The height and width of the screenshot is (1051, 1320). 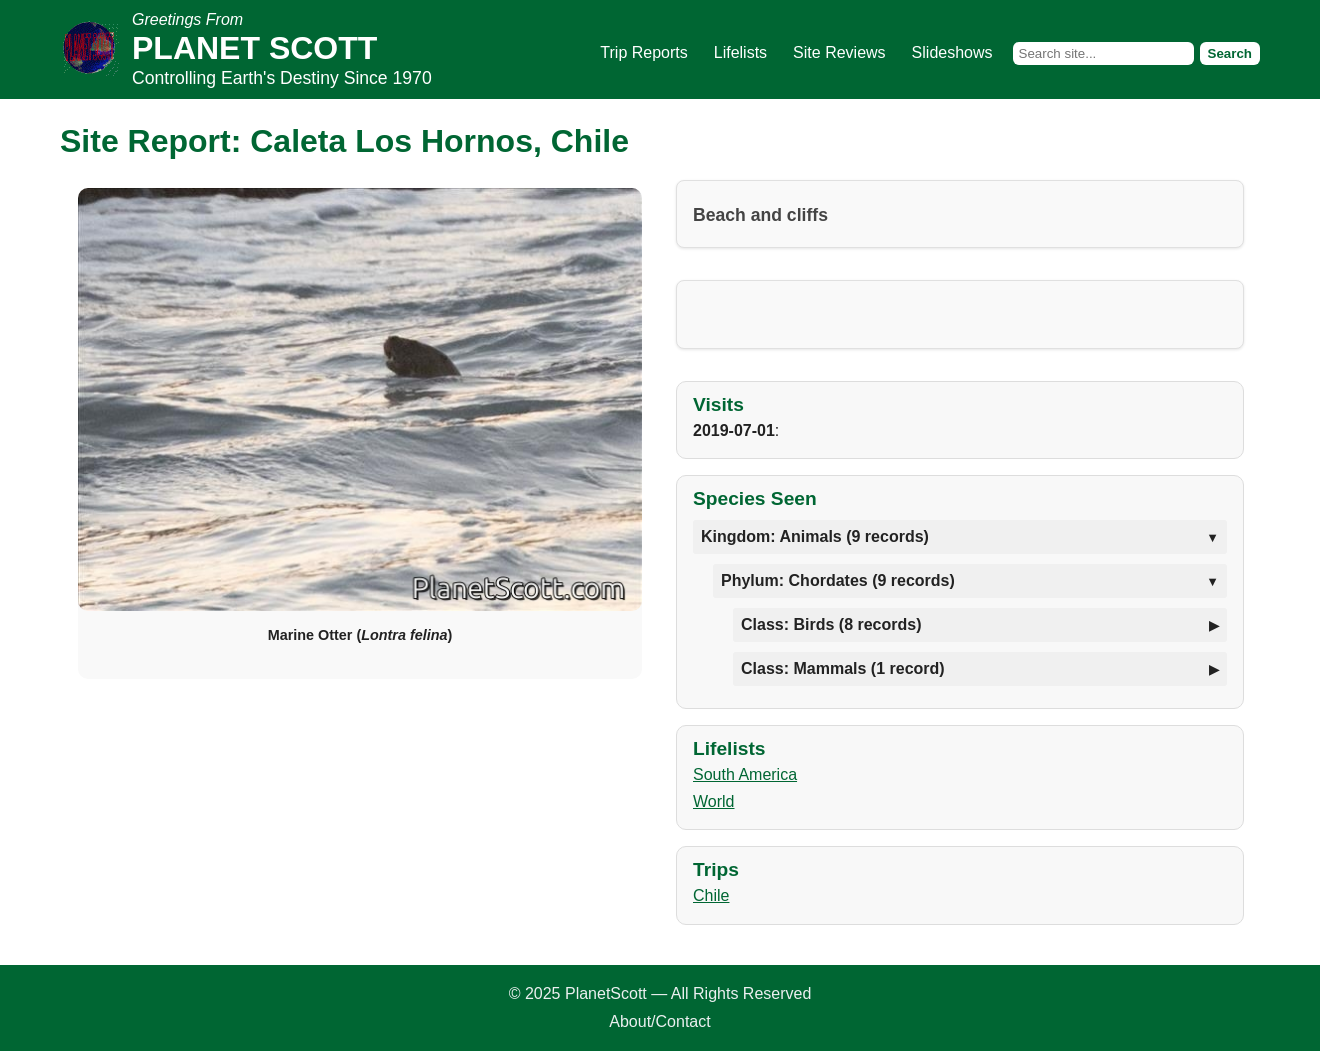 I want to click on South America, so click(x=745, y=774).